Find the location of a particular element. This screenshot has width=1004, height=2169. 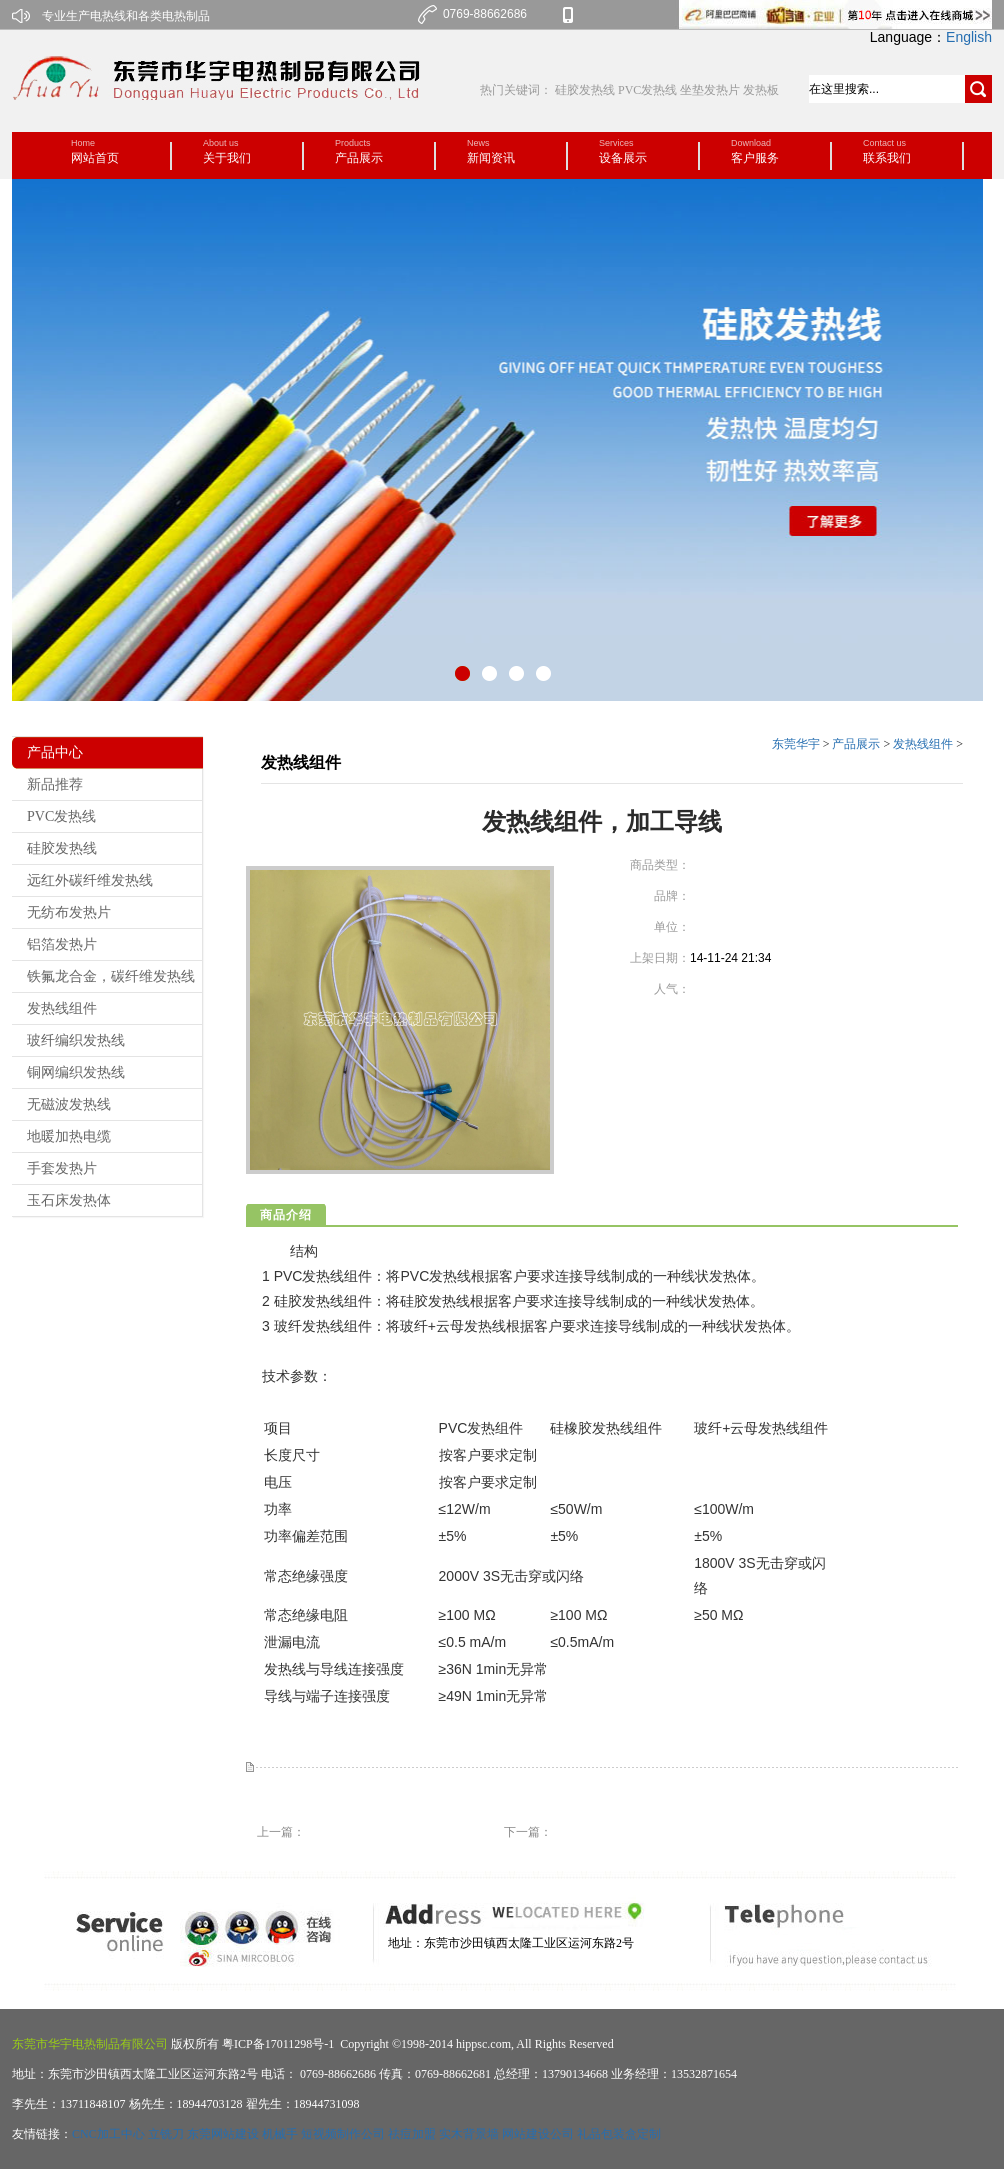

玉石床发热体 is located at coordinates (69, 1200).